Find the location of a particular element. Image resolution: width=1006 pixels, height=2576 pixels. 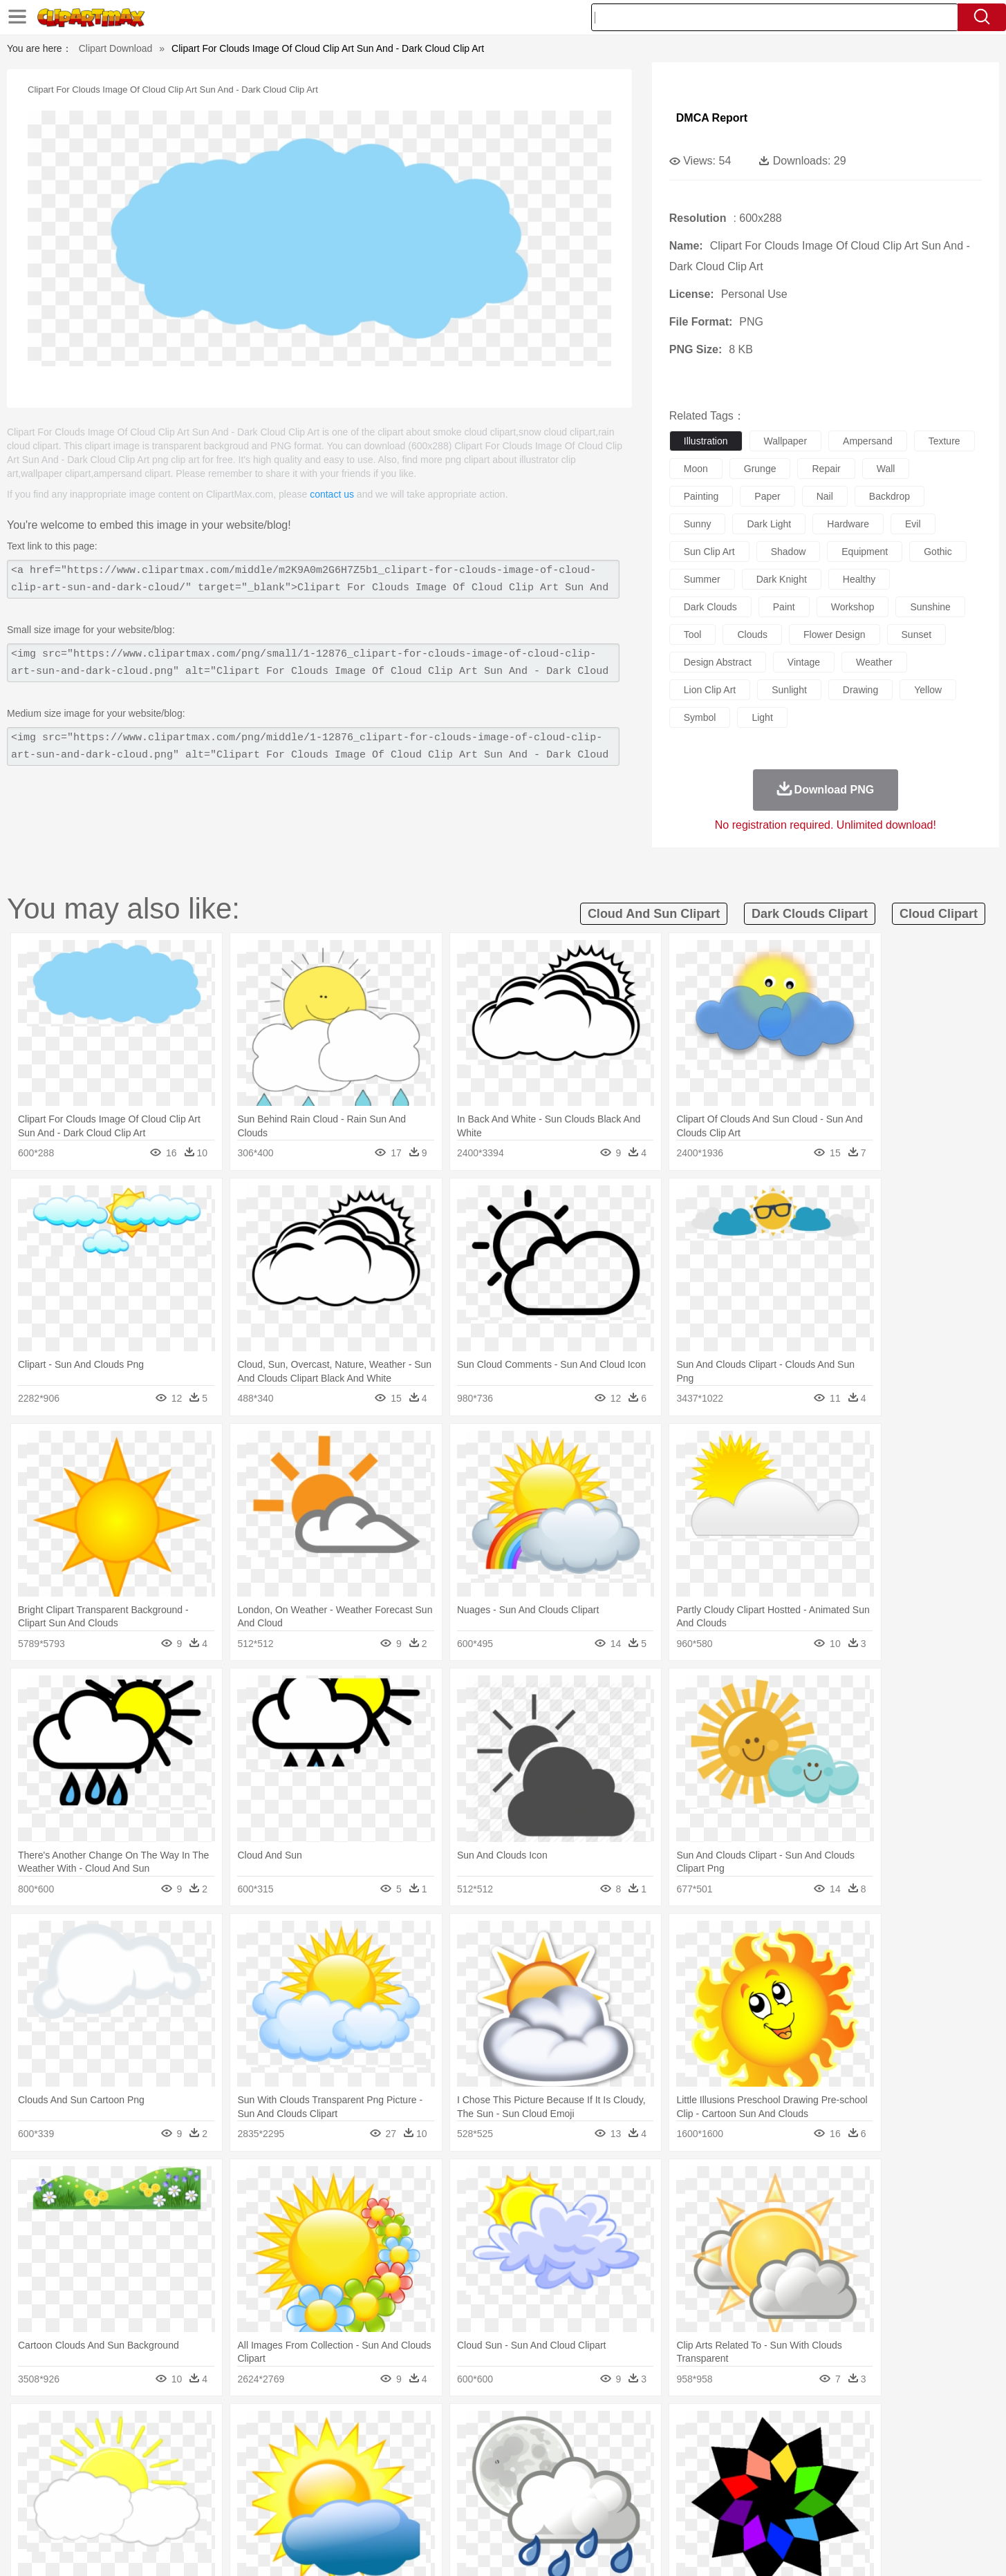

Duck is located at coordinates (376, 2449).